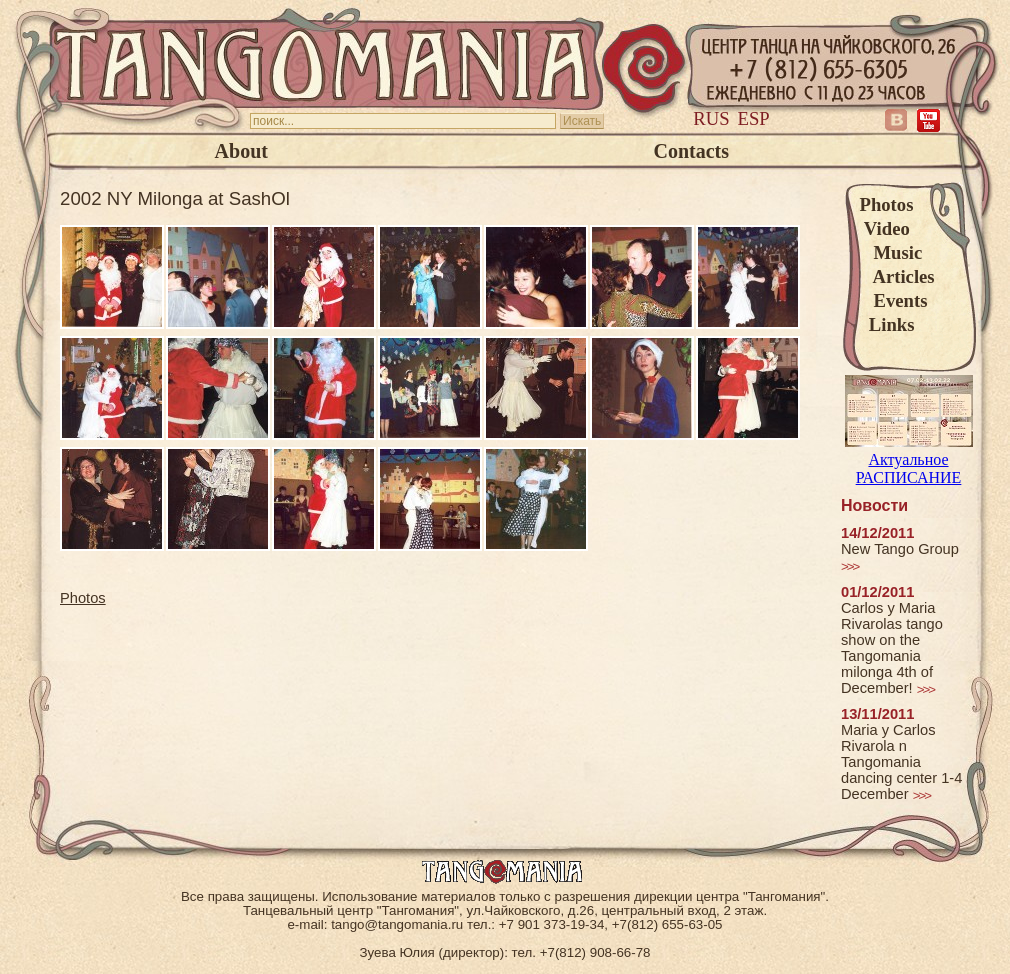 This screenshot has height=974, width=1010. What do you see at coordinates (894, 300) in the screenshot?
I see `Events` at bounding box center [894, 300].